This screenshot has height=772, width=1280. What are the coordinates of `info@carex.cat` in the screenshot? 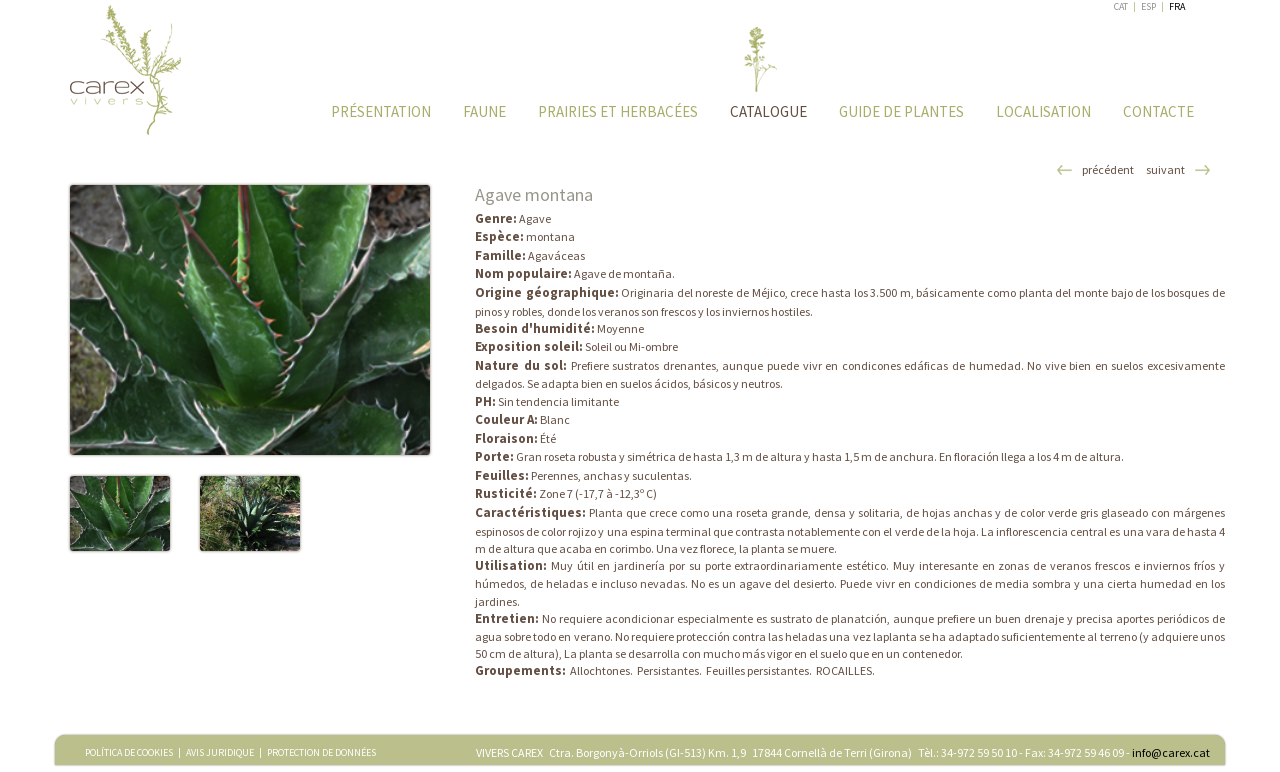 It's located at (1171, 752).